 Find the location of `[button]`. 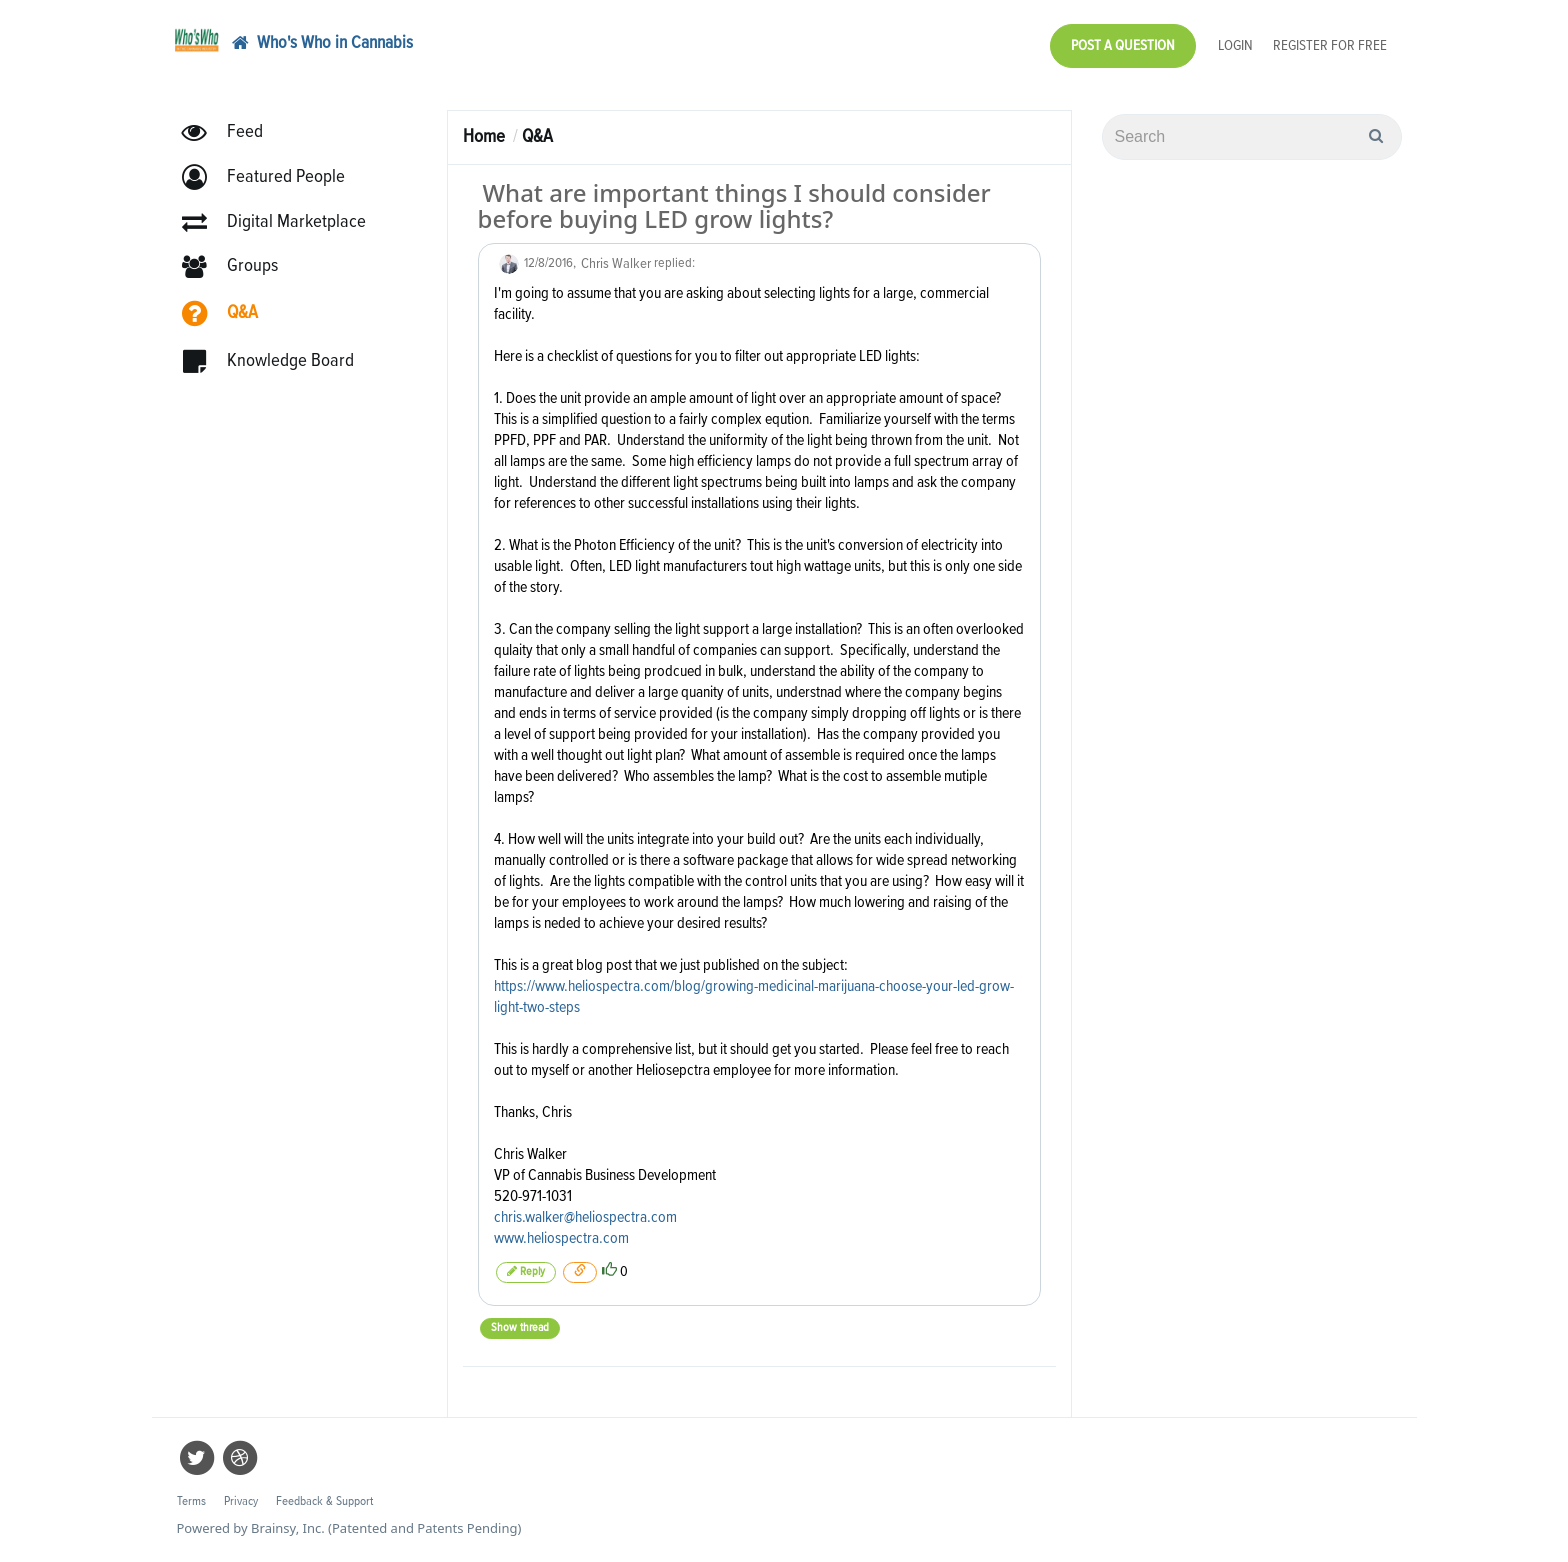

[button] is located at coordinates (272, 177).